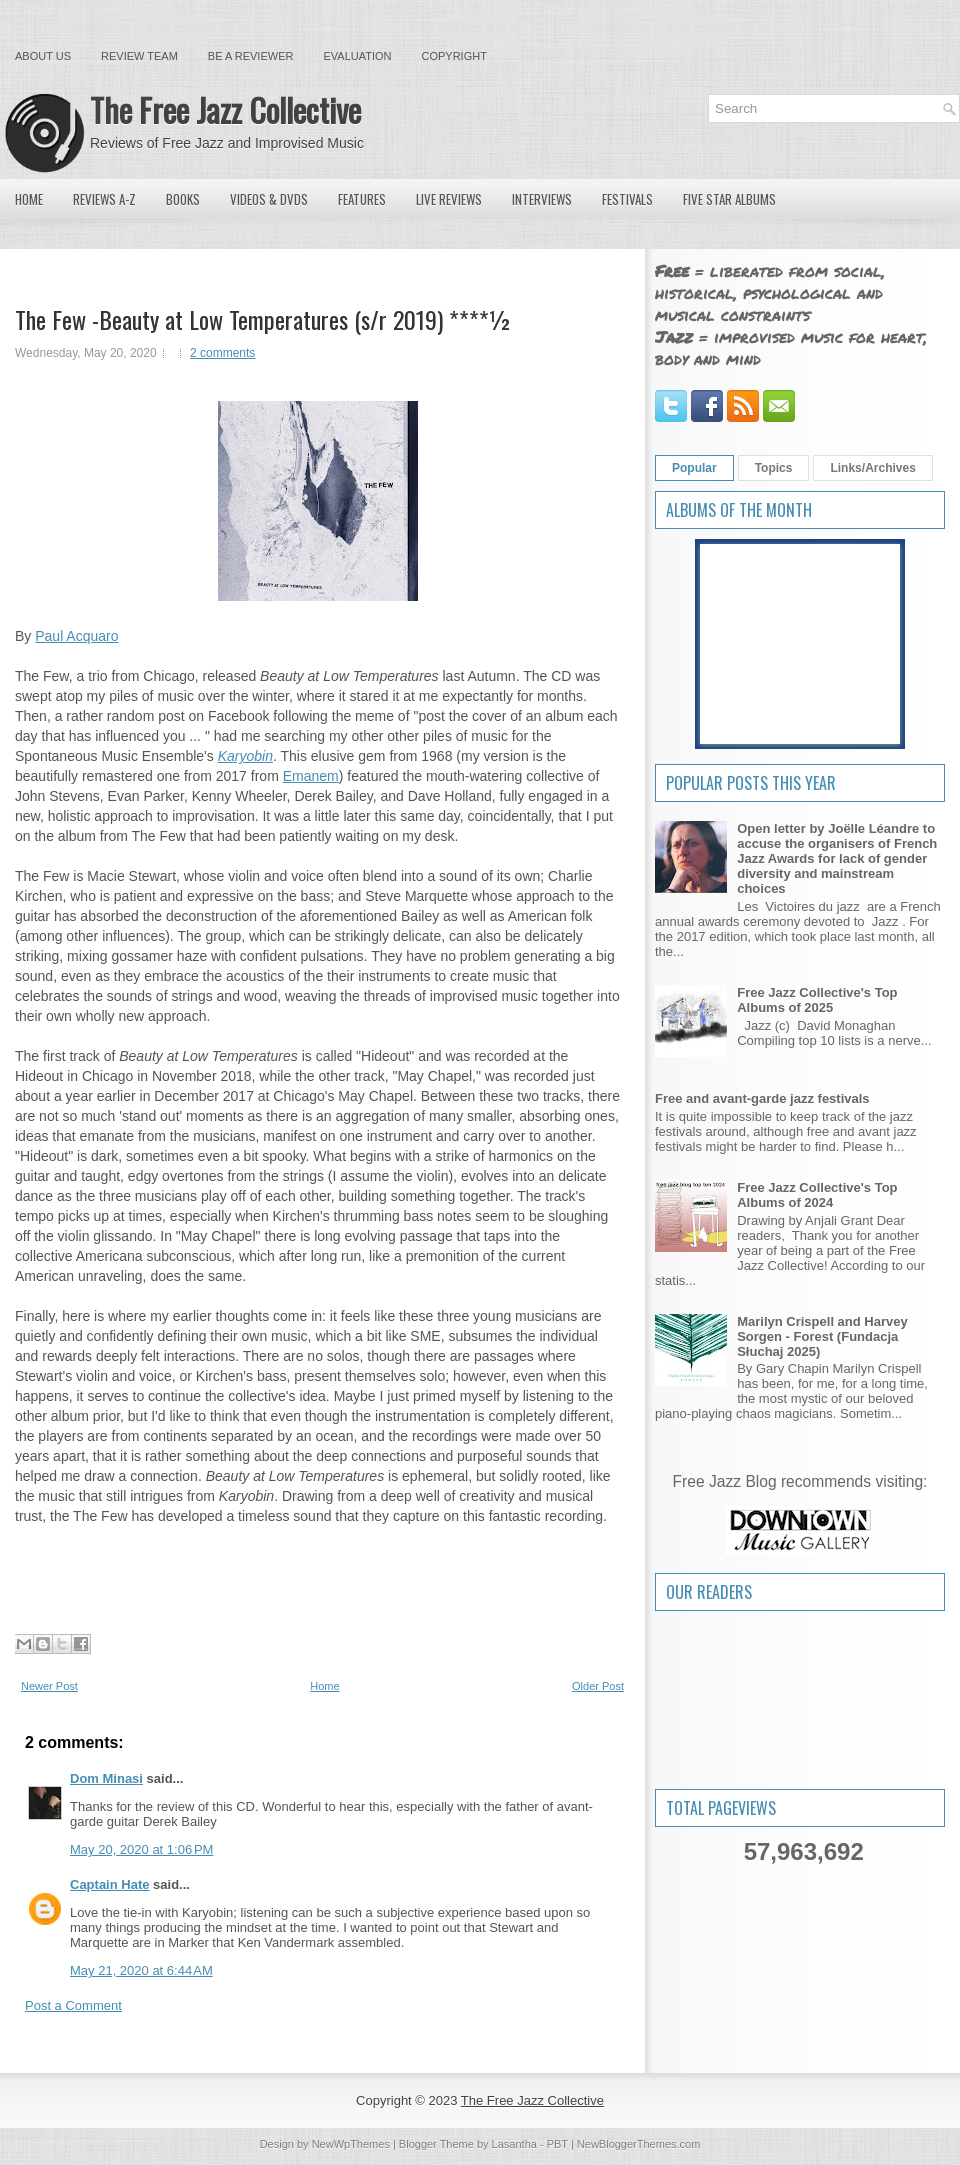 The image size is (960, 2165). Describe the element at coordinates (817, 1195) in the screenshot. I see `Free Jazz Collective's Top Albums of 2024` at that location.